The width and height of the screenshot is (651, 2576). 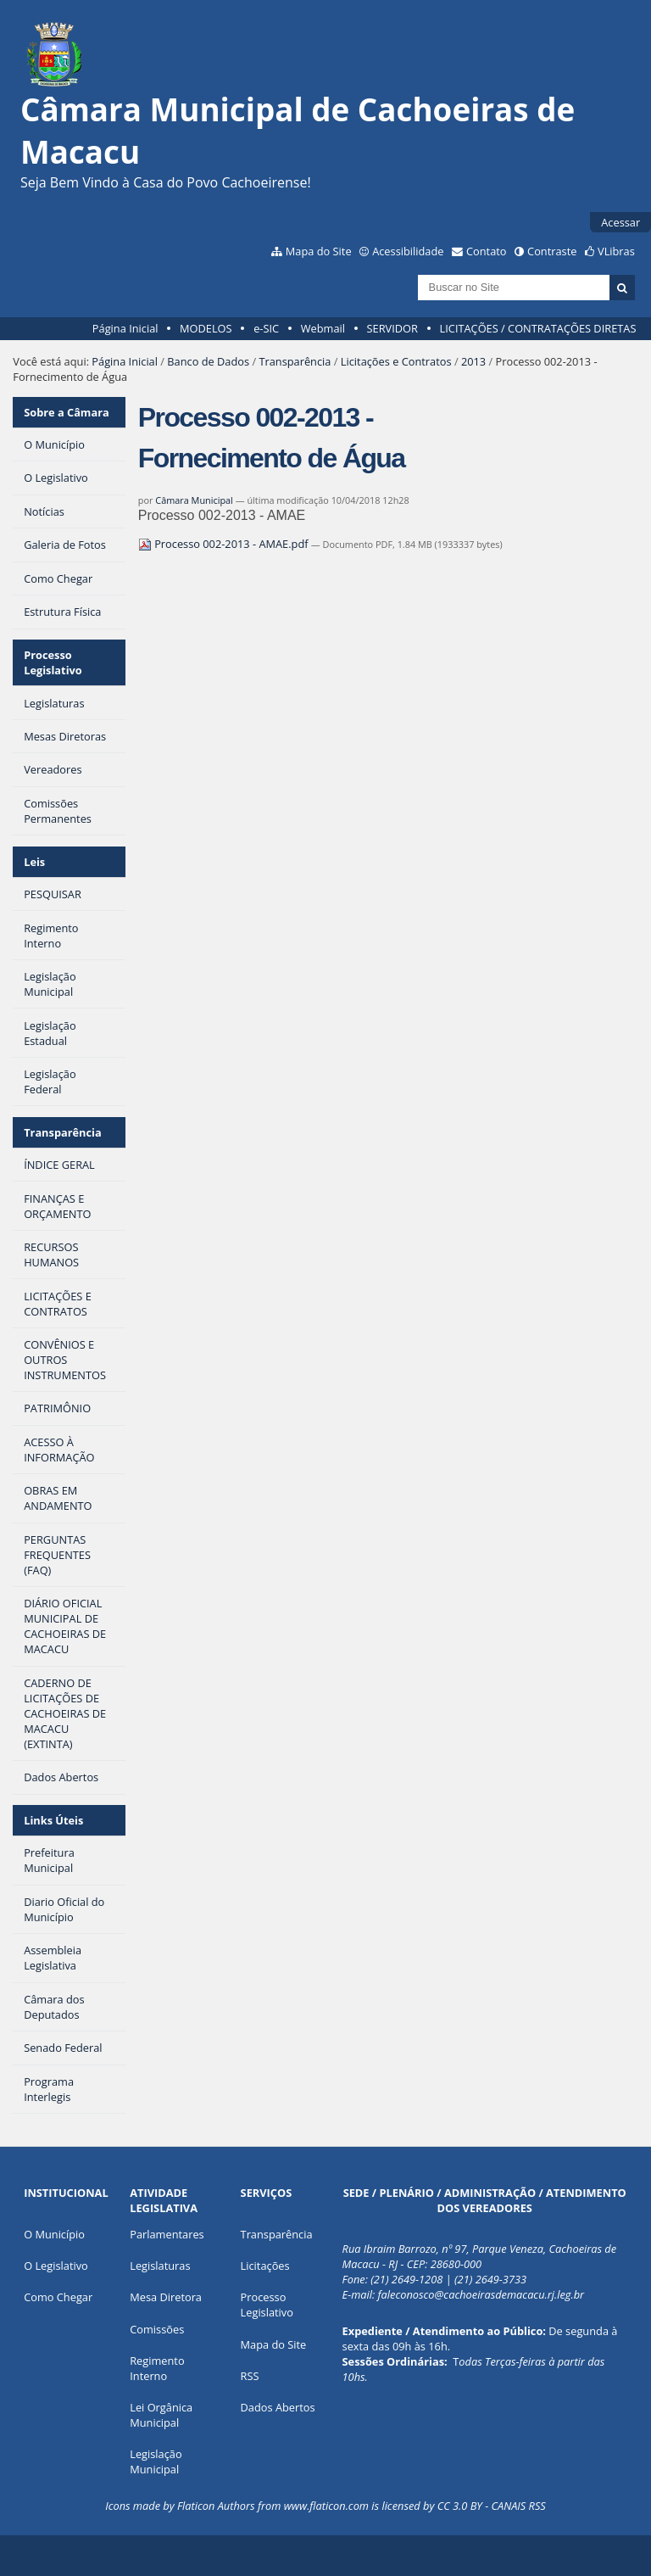 What do you see at coordinates (323, 328) in the screenshot?
I see `Webmail` at bounding box center [323, 328].